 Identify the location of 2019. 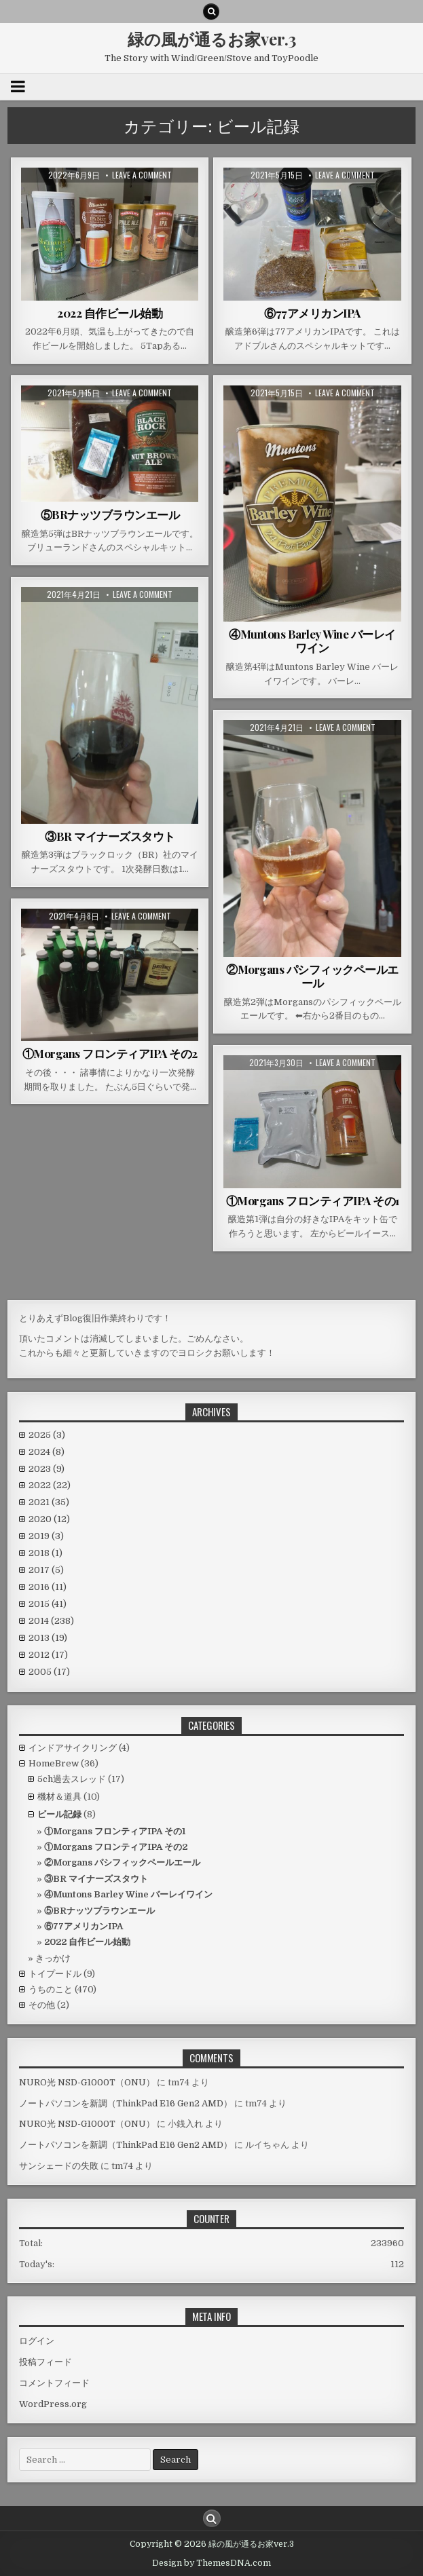
(46, 1536).